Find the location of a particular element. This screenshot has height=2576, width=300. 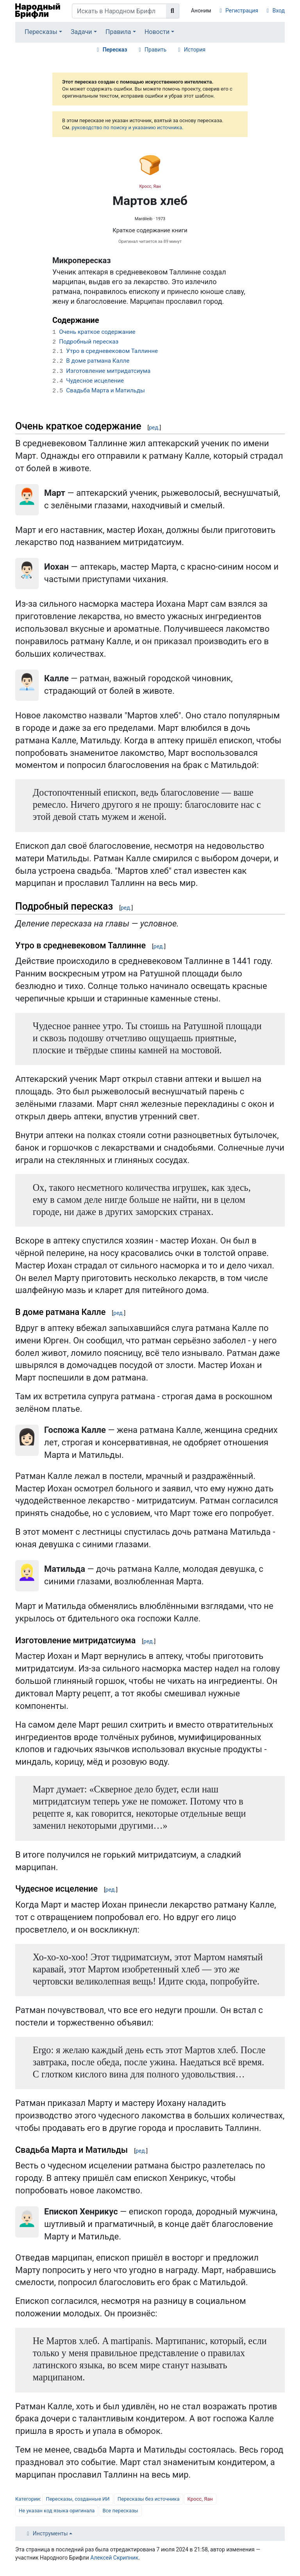

Новости is located at coordinates (157, 32).